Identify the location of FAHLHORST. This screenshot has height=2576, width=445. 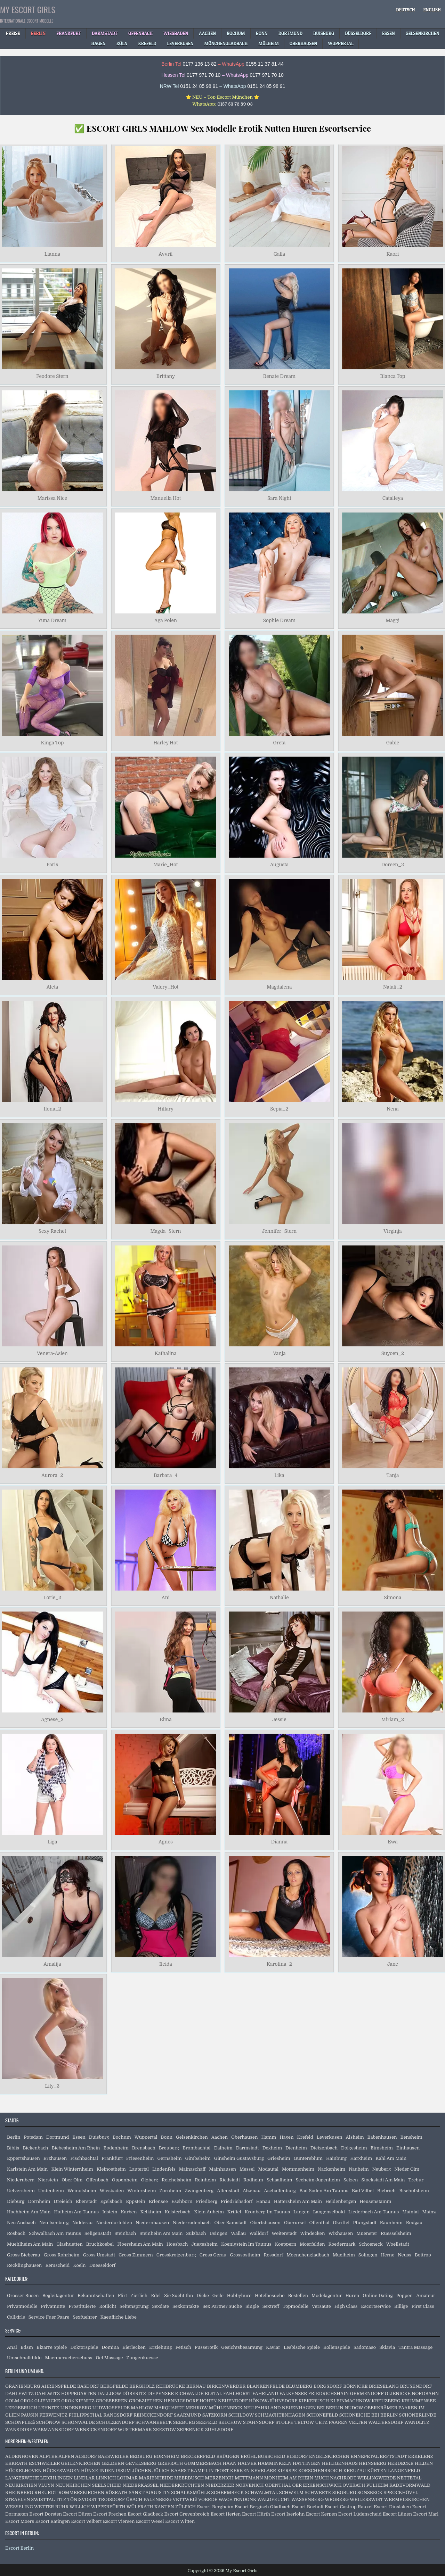
(237, 2393).